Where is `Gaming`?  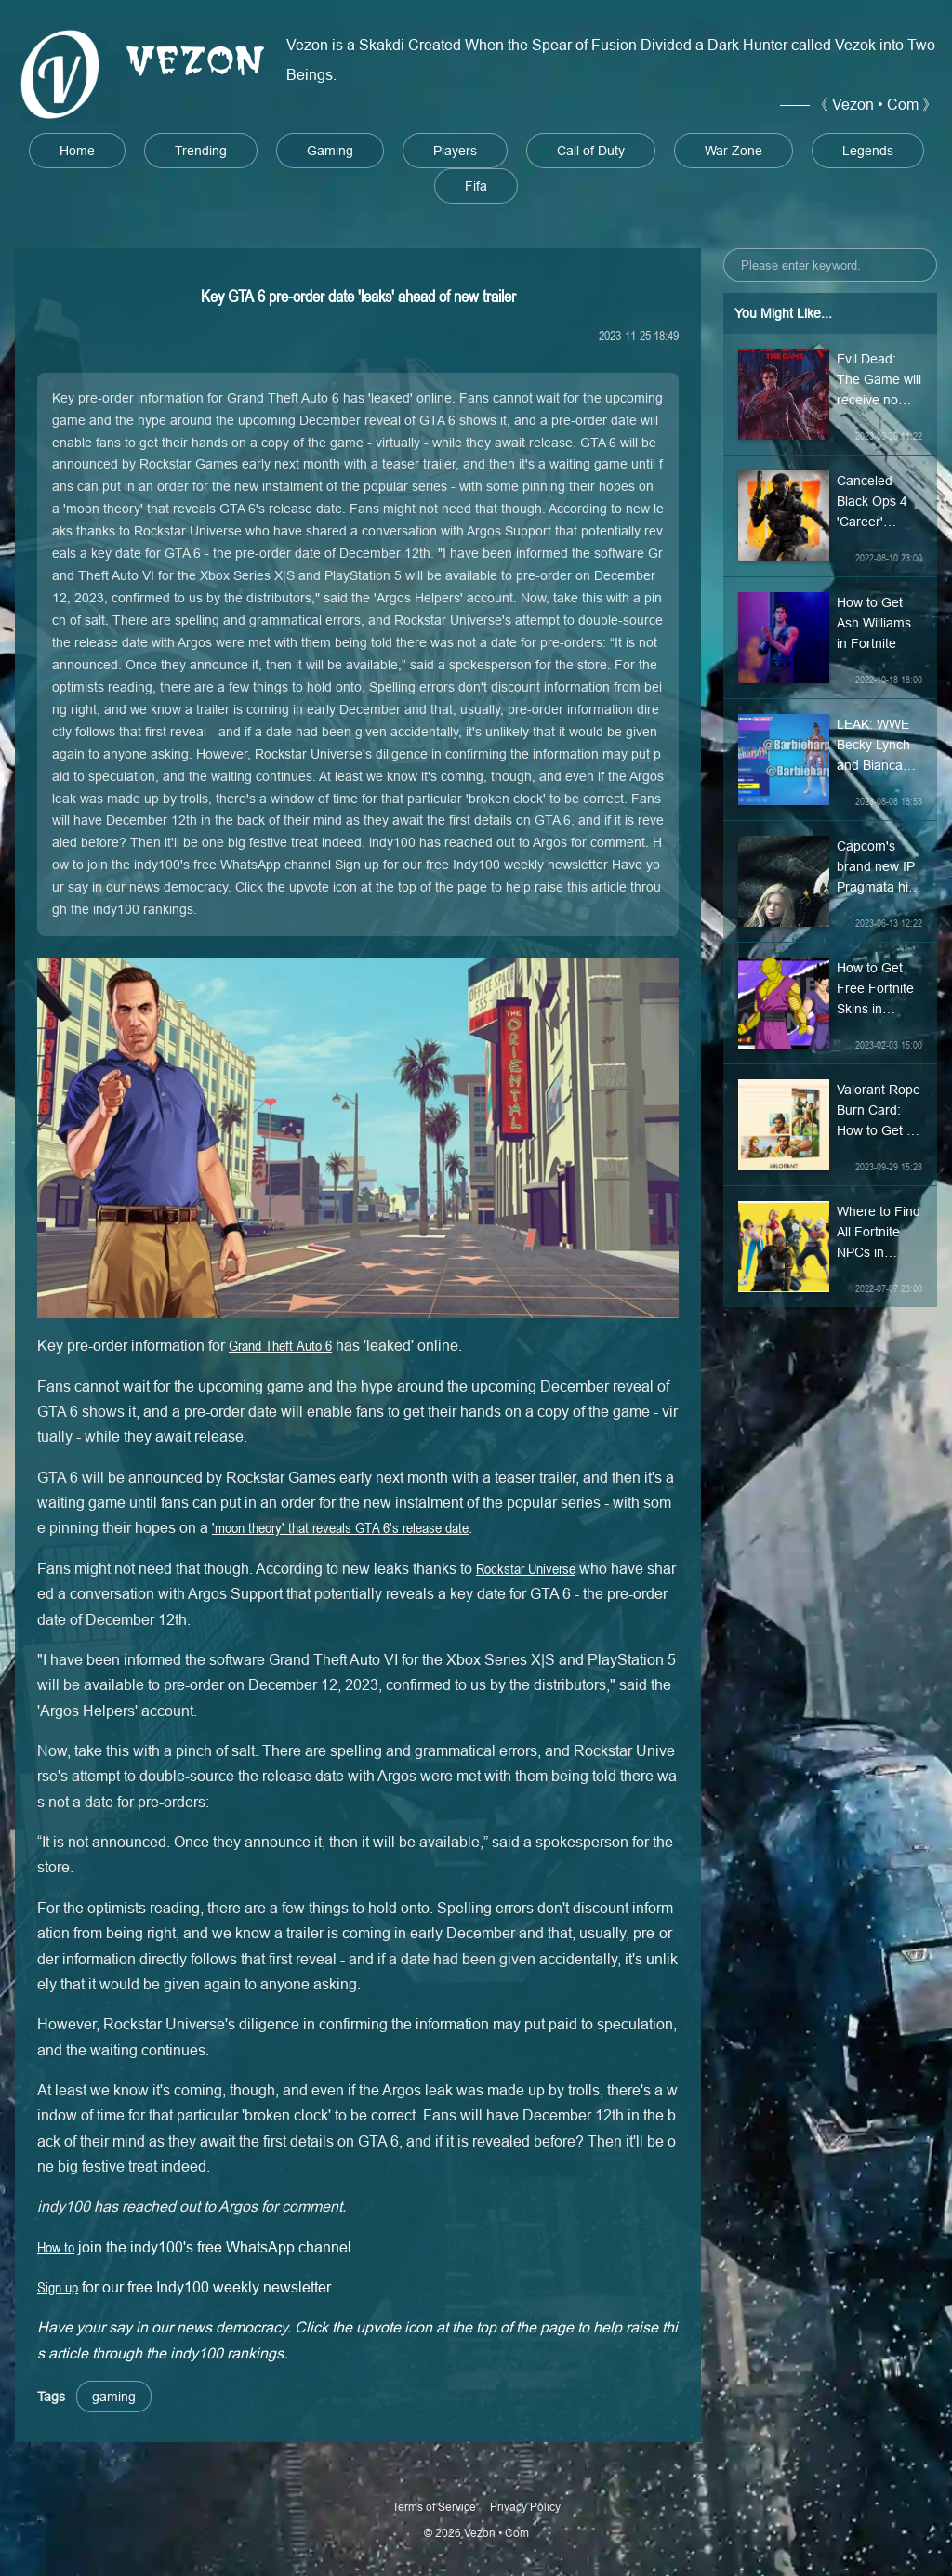
Gaming is located at coordinates (330, 150).